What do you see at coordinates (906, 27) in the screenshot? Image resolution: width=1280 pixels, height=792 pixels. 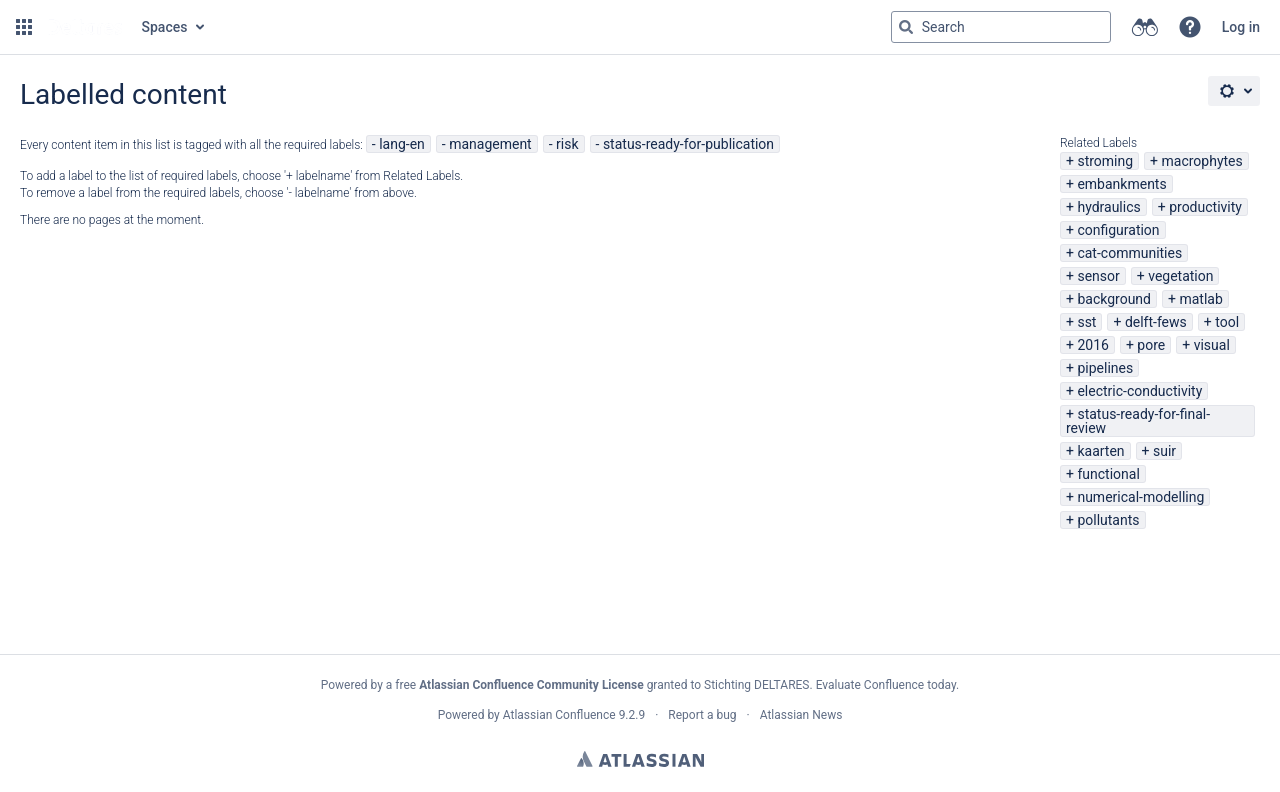 I see `[Search]` at bounding box center [906, 27].